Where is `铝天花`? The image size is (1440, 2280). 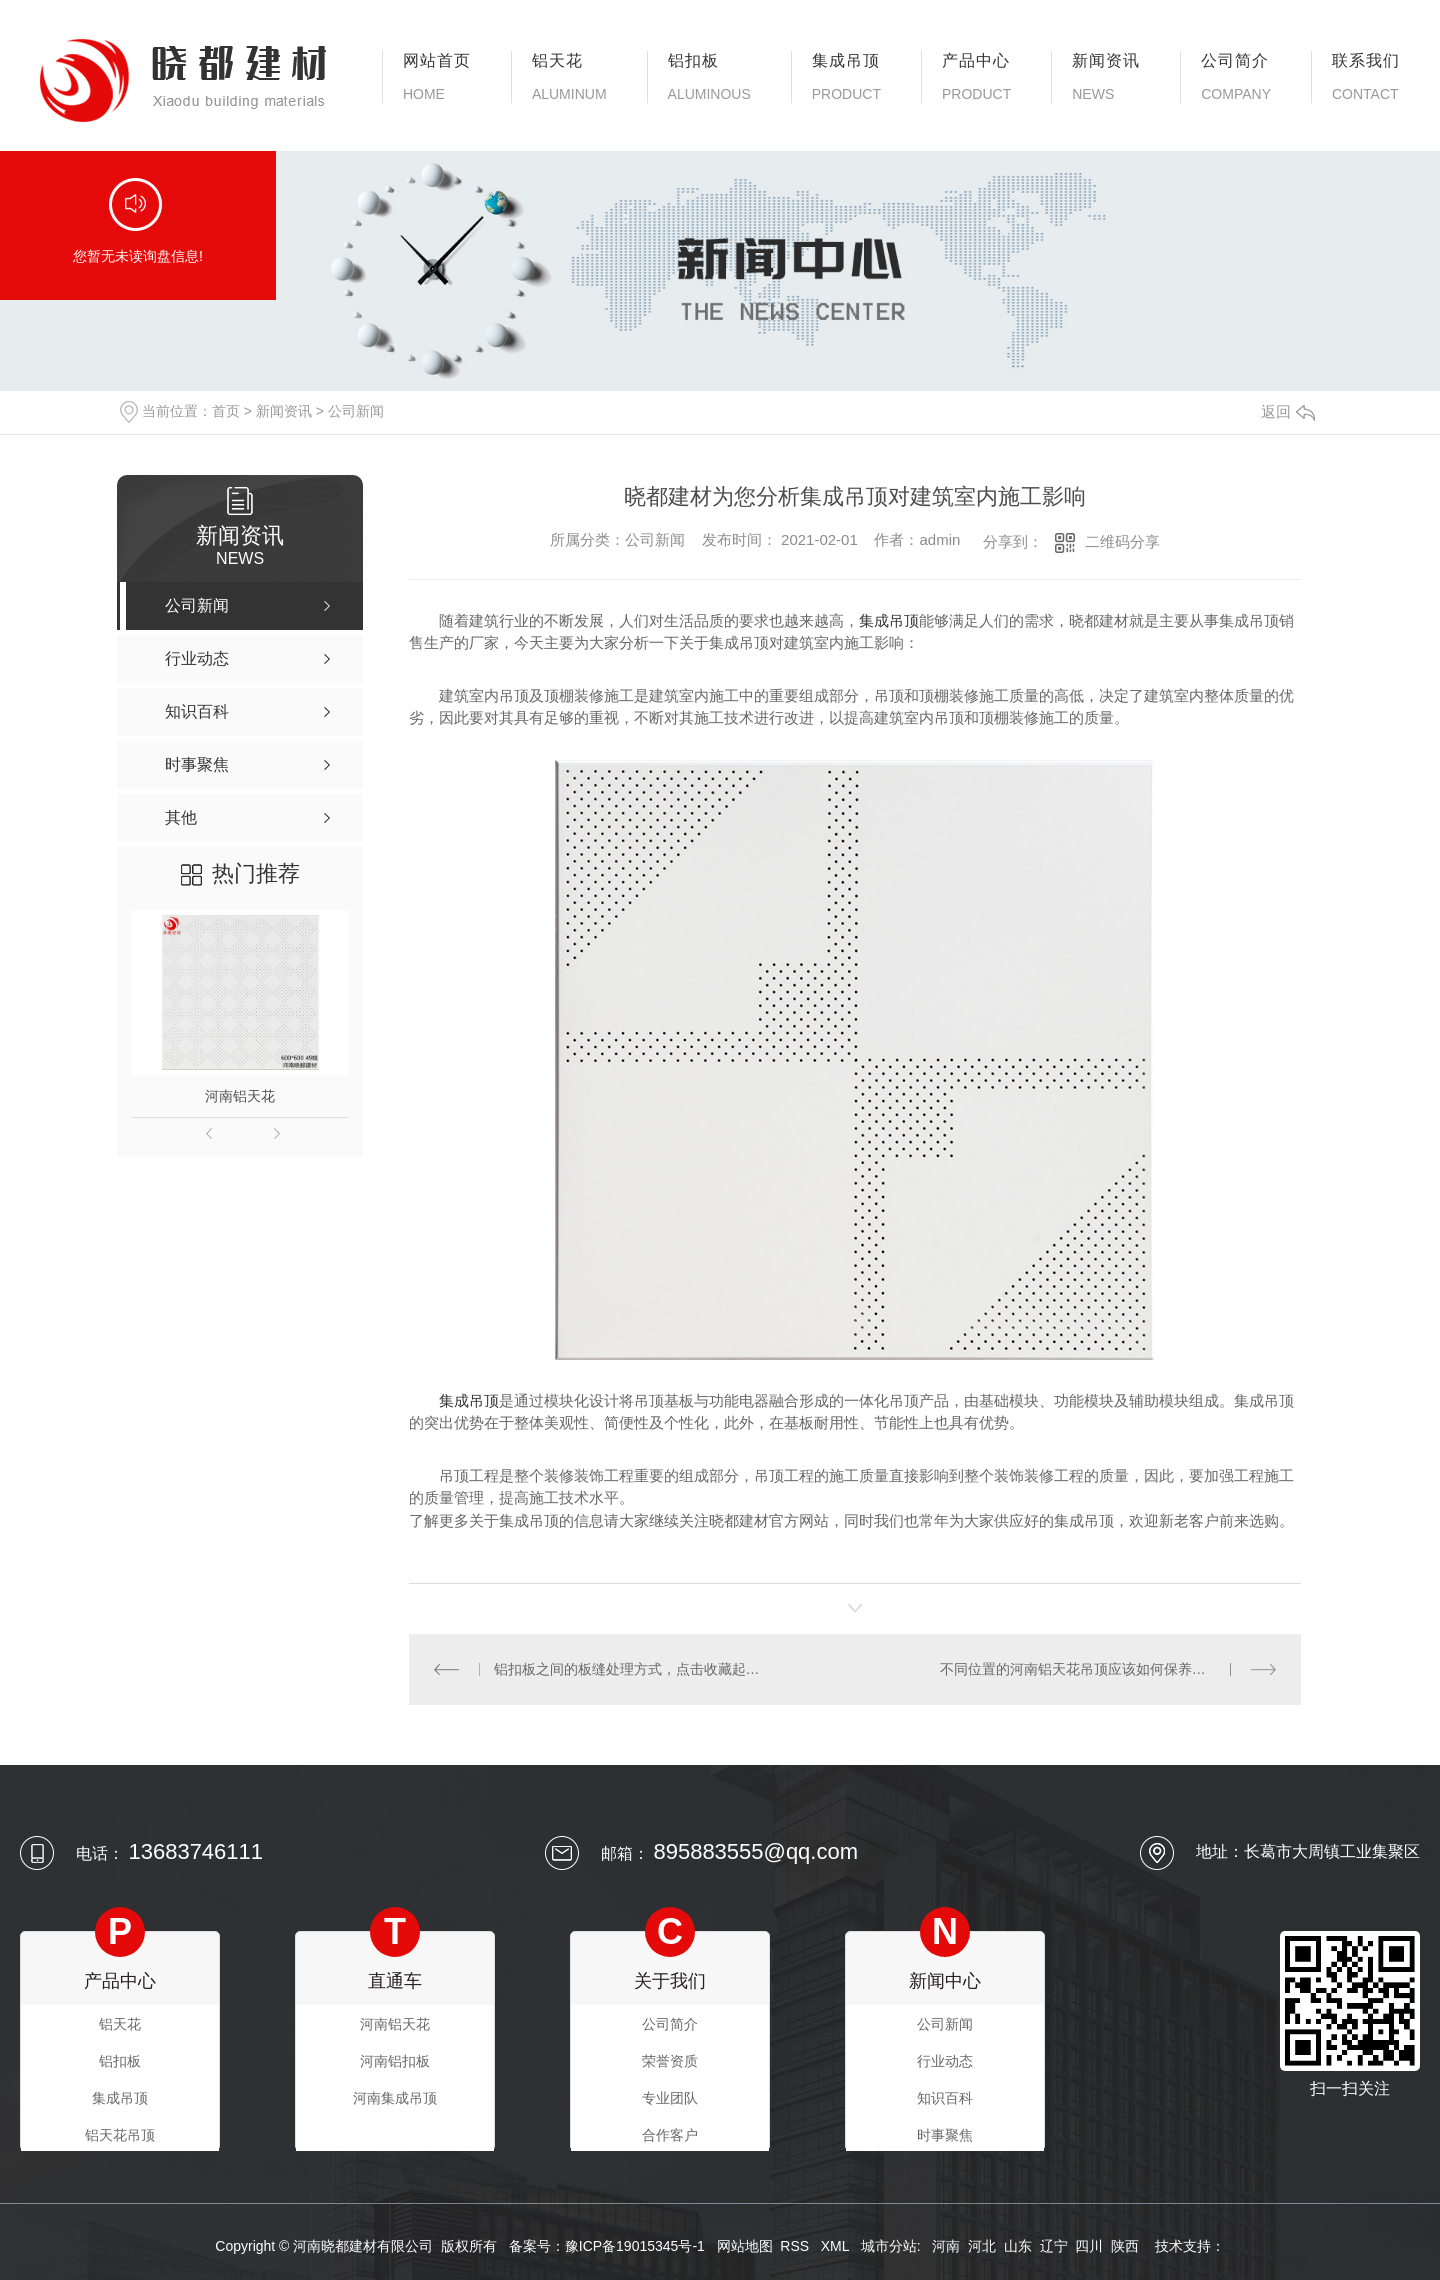
铝天花 is located at coordinates (569, 77).